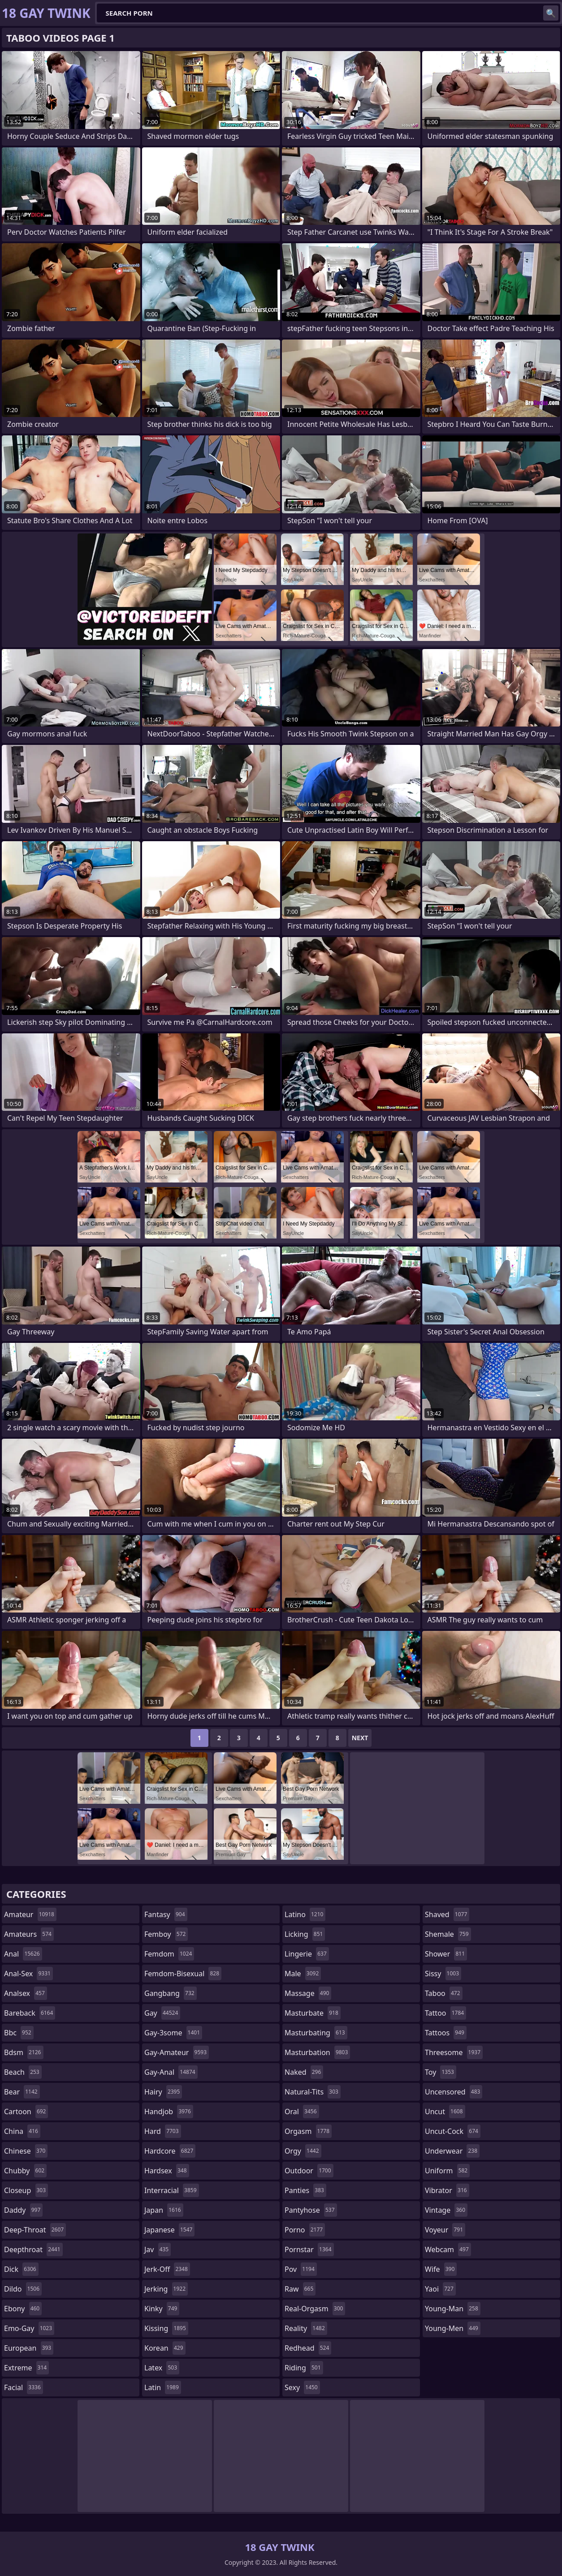 The width and height of the screenshot is (562, 2576). I want to click on reality, so click(306, 2328).